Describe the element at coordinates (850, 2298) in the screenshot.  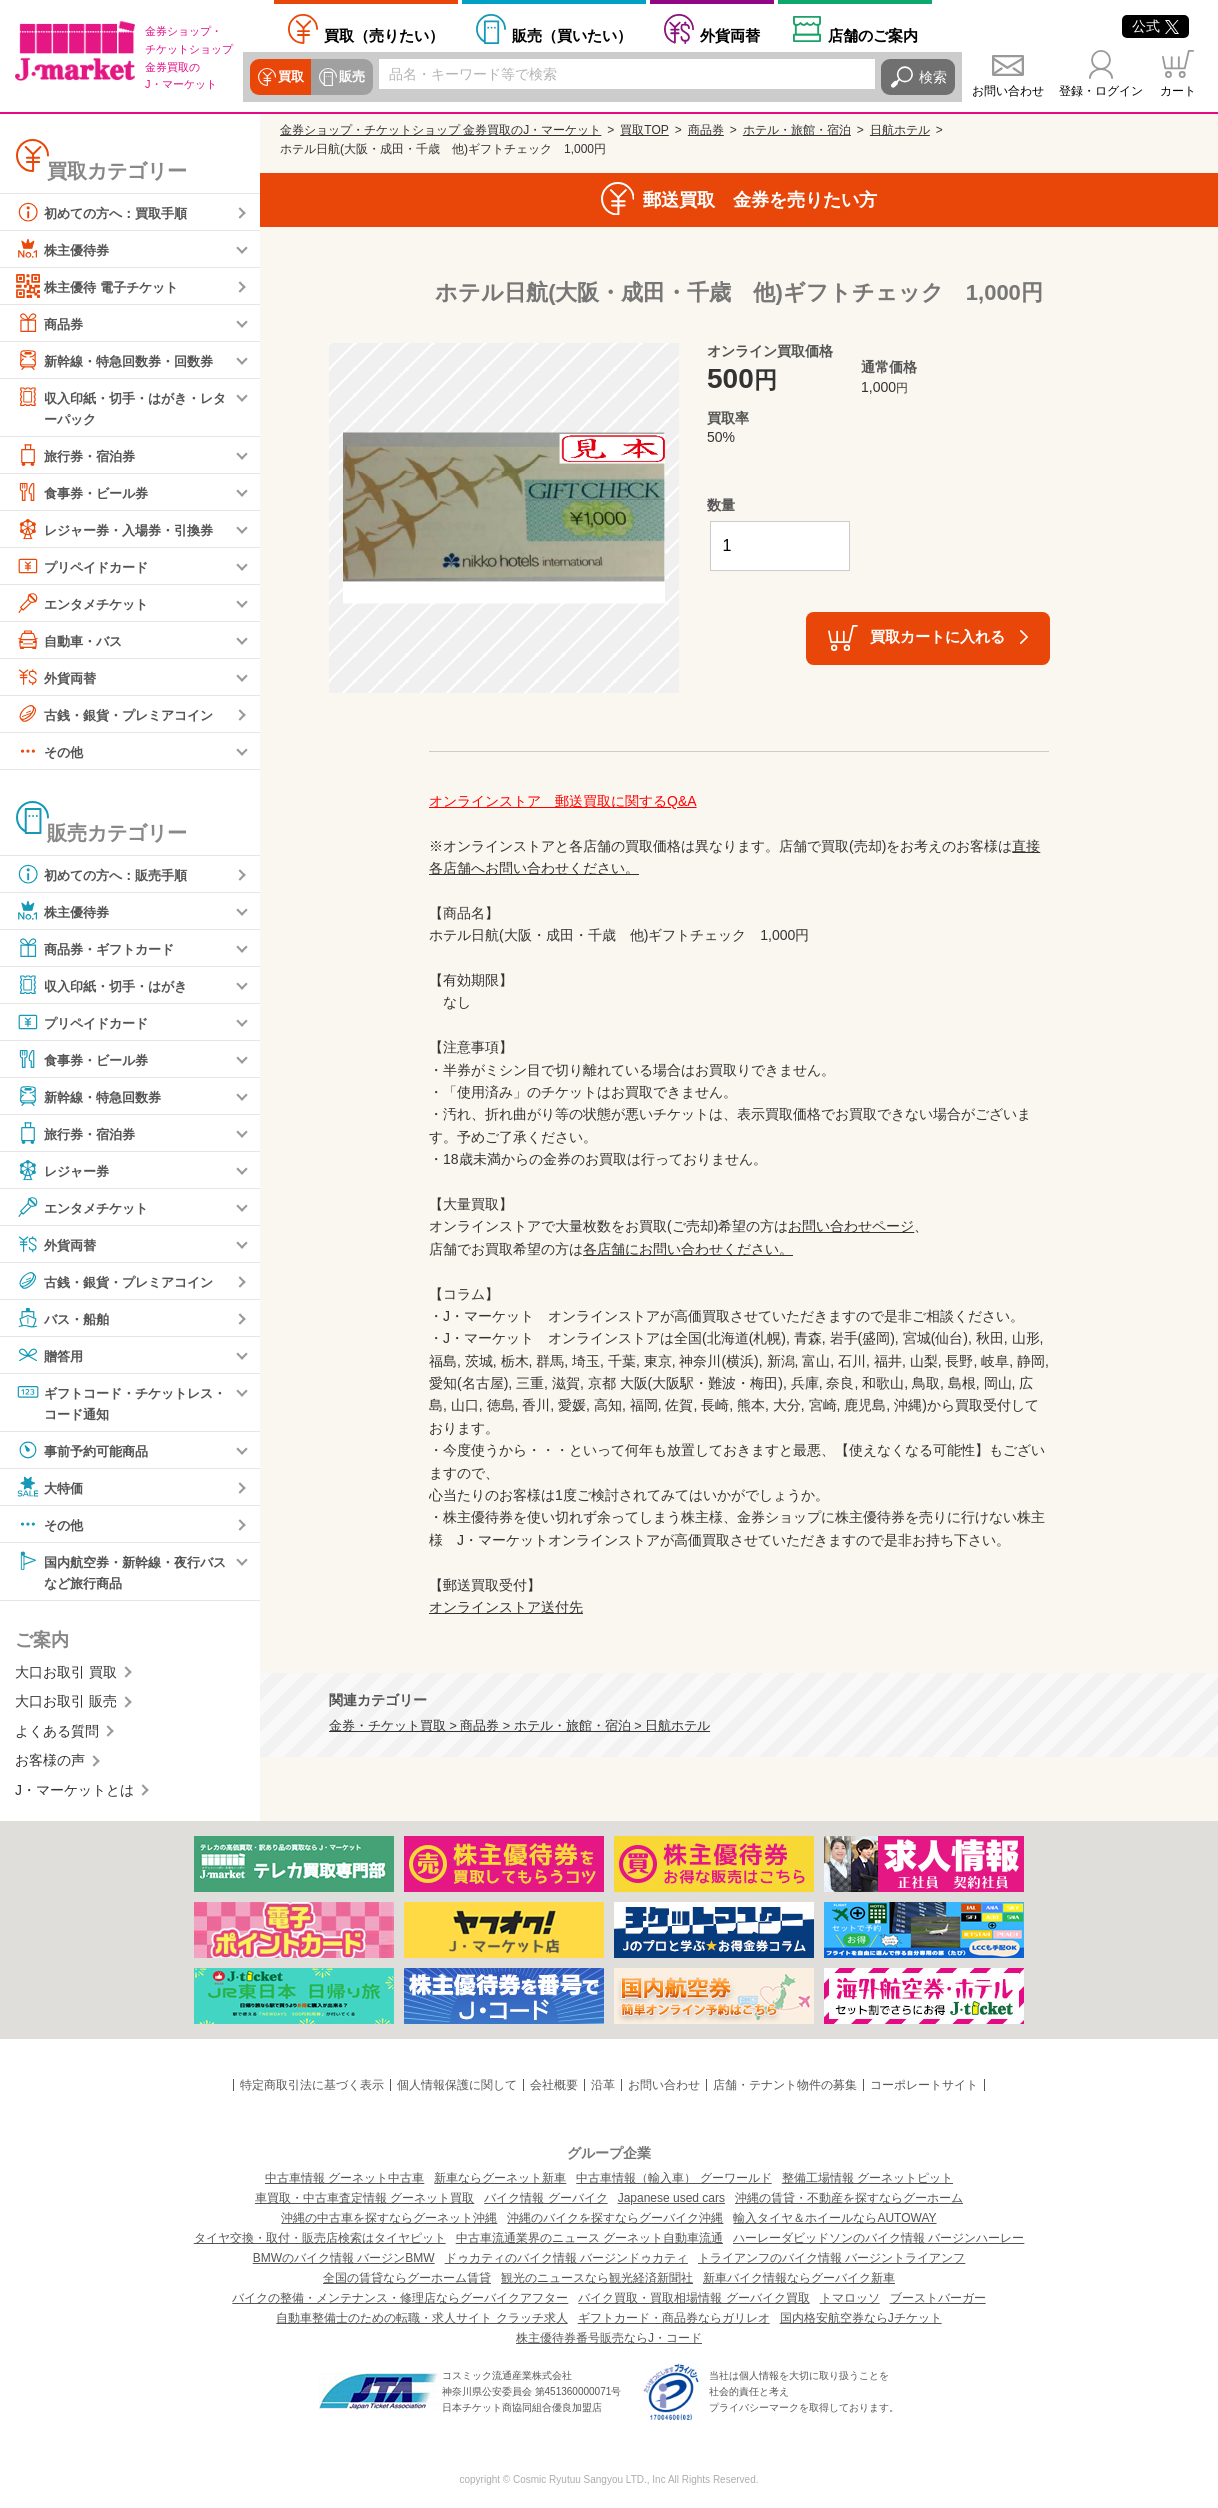
I see `トマロッソ` at that location.